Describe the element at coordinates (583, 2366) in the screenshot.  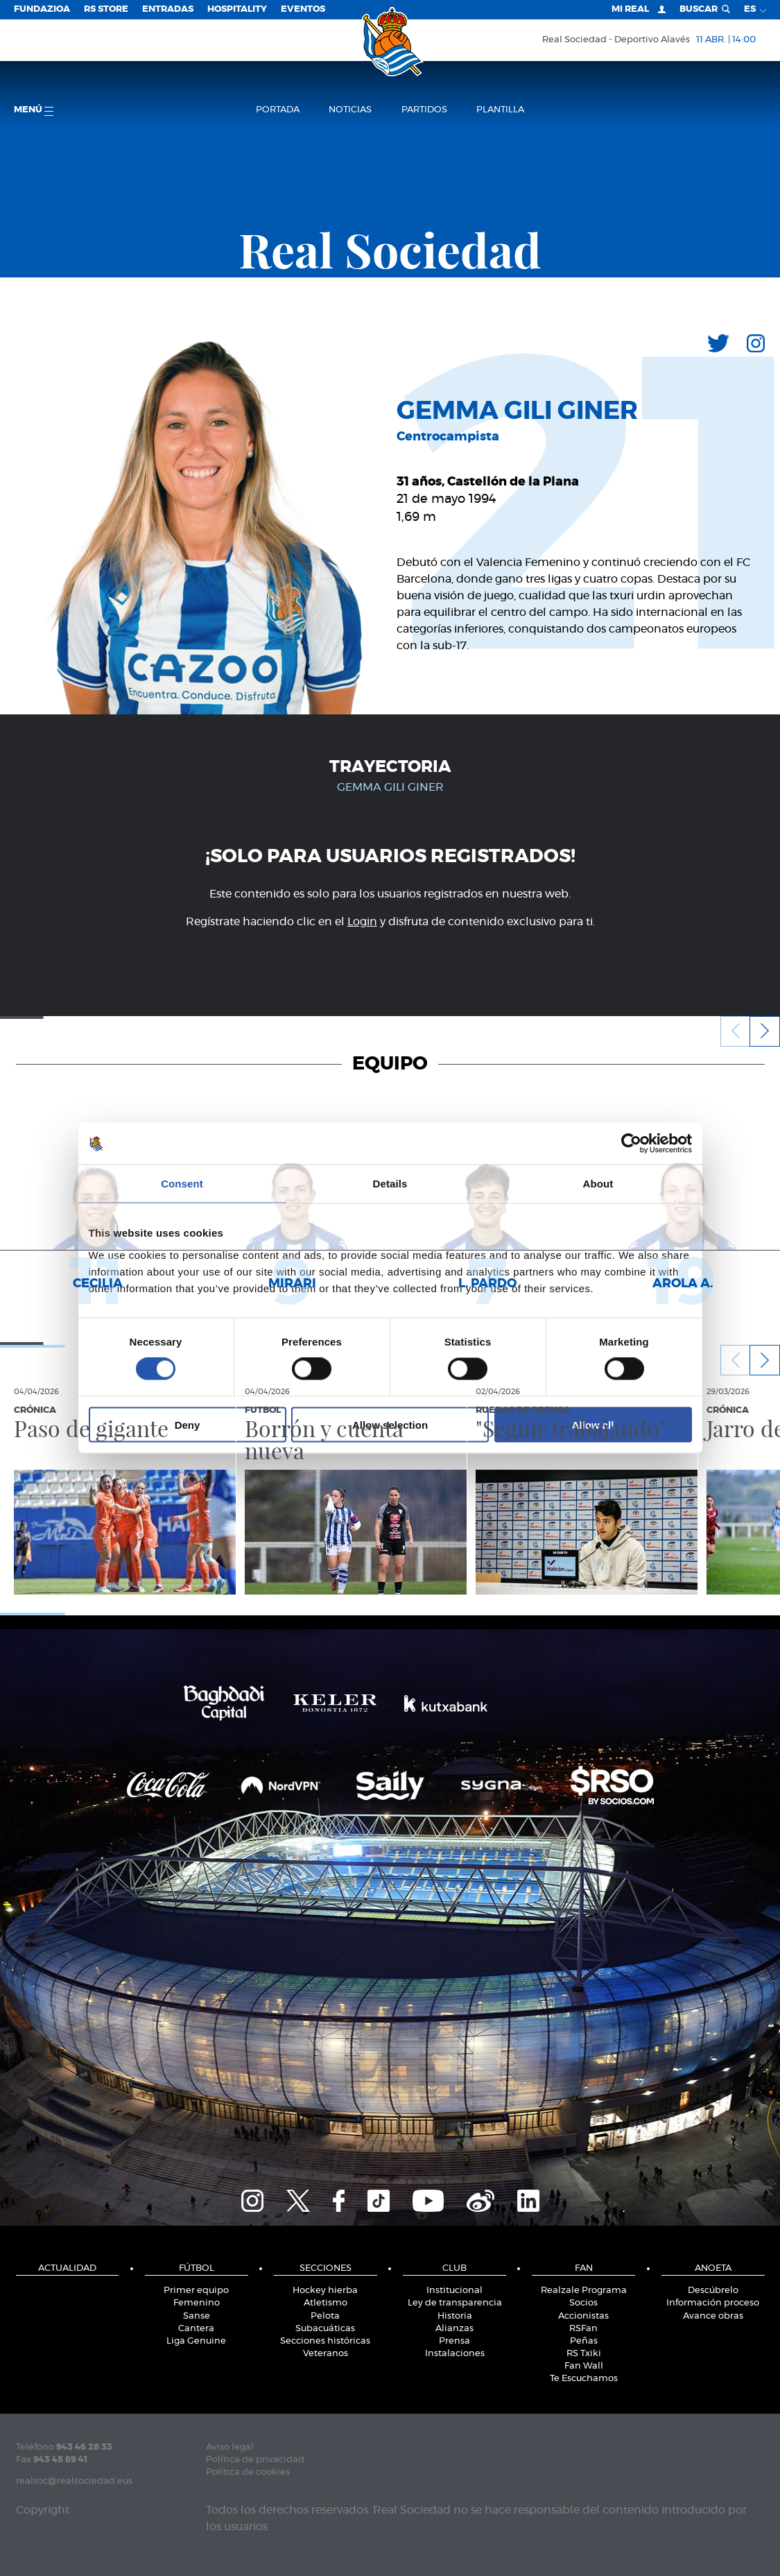
I see `Fan Wall` at that location.